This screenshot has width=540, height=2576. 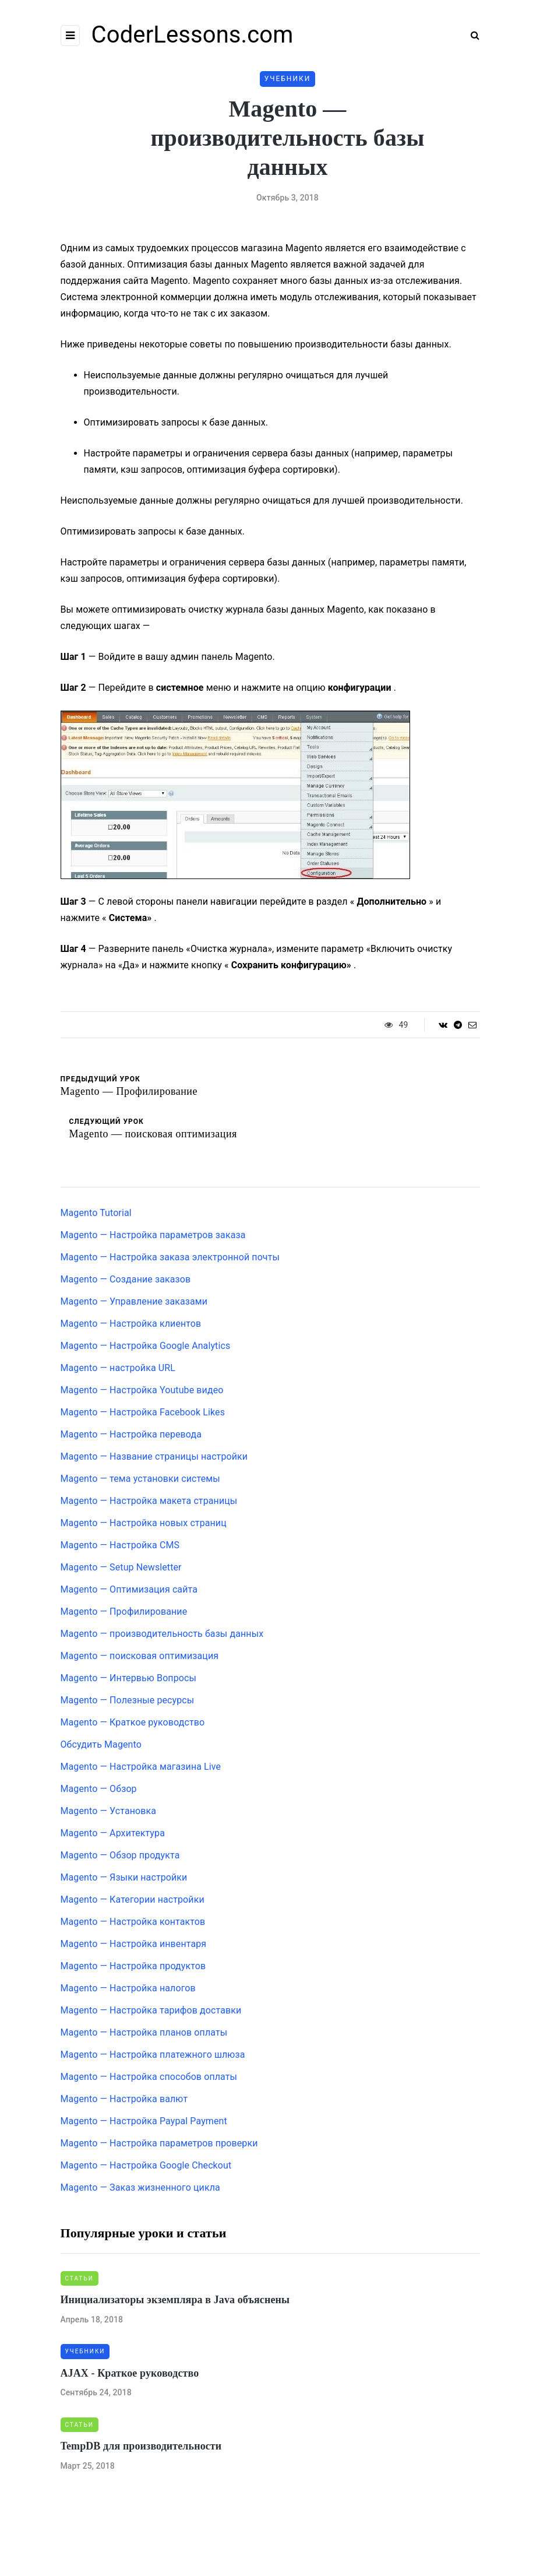 I want to click on Magento — Интервью Вопросы, so click(x=129, y=1678).